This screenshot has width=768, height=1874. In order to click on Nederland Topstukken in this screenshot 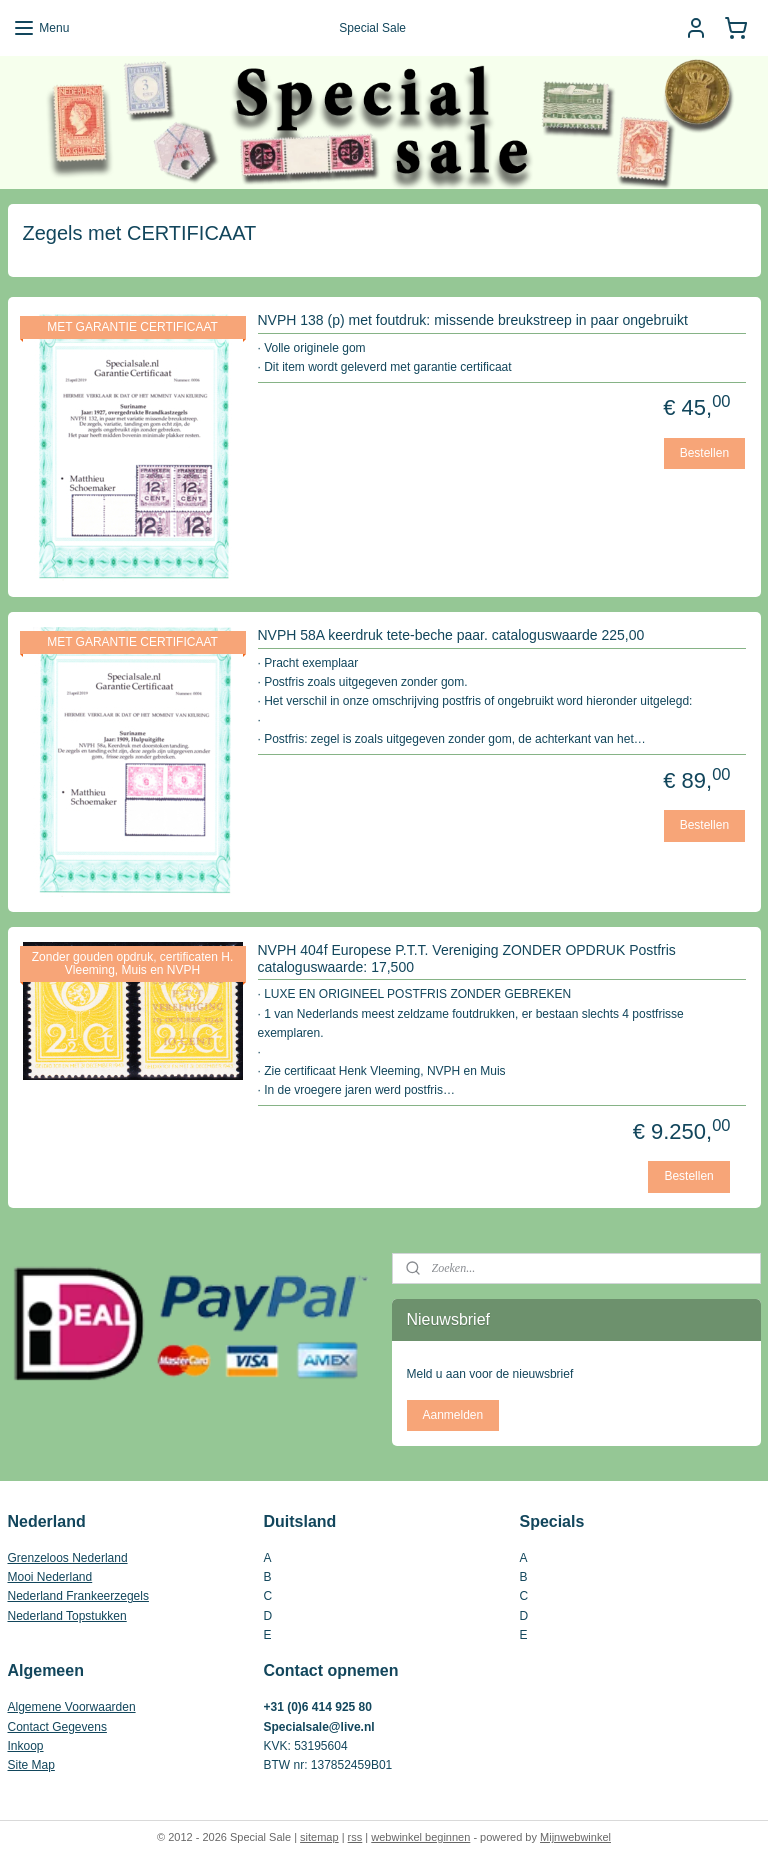, I will do `click(67, 1616)`.